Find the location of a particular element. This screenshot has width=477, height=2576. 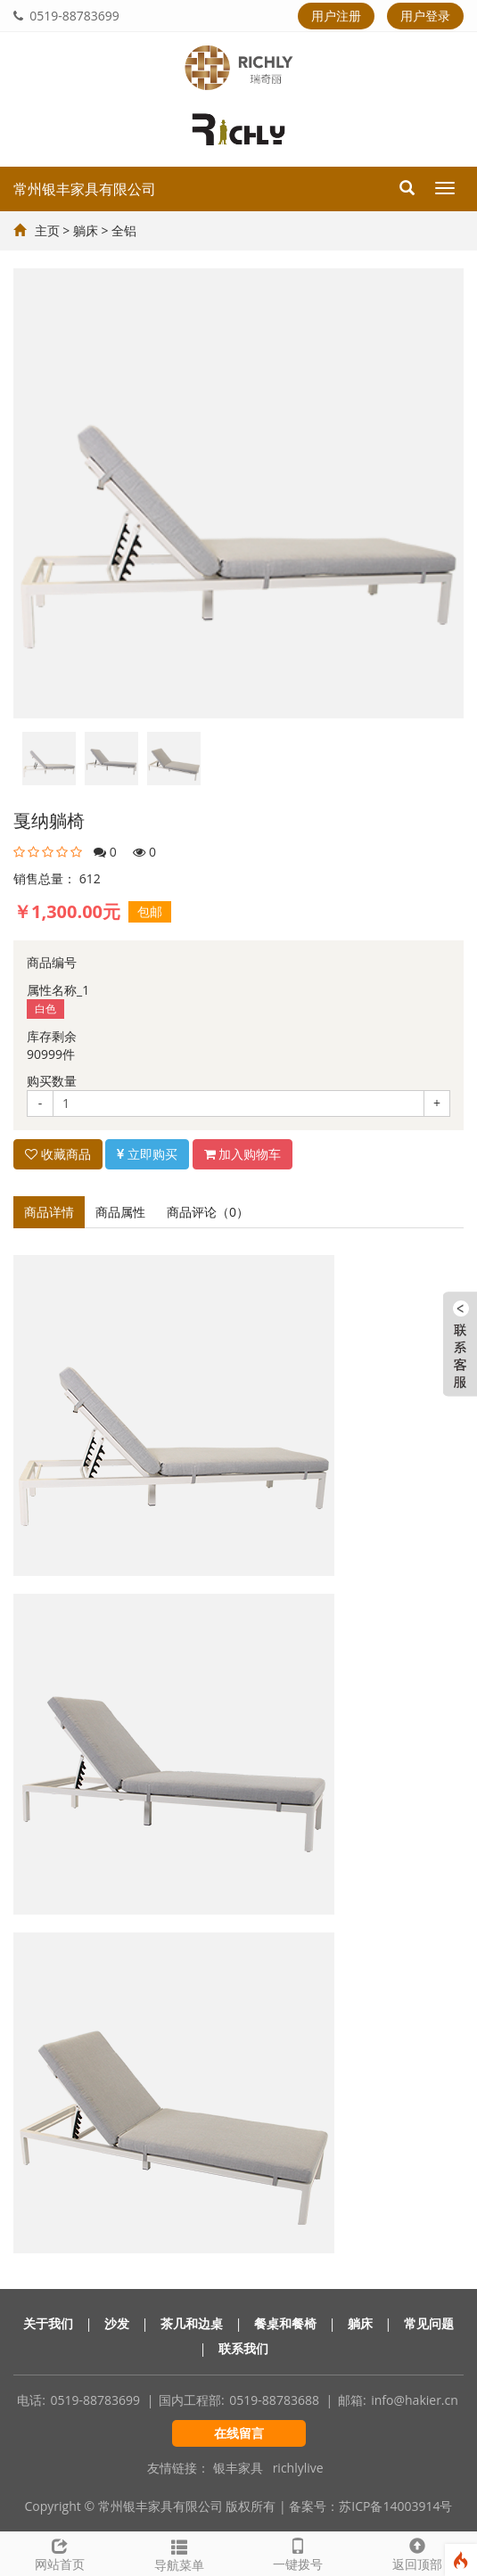

用户登录 is located at coordinates (425, 15).